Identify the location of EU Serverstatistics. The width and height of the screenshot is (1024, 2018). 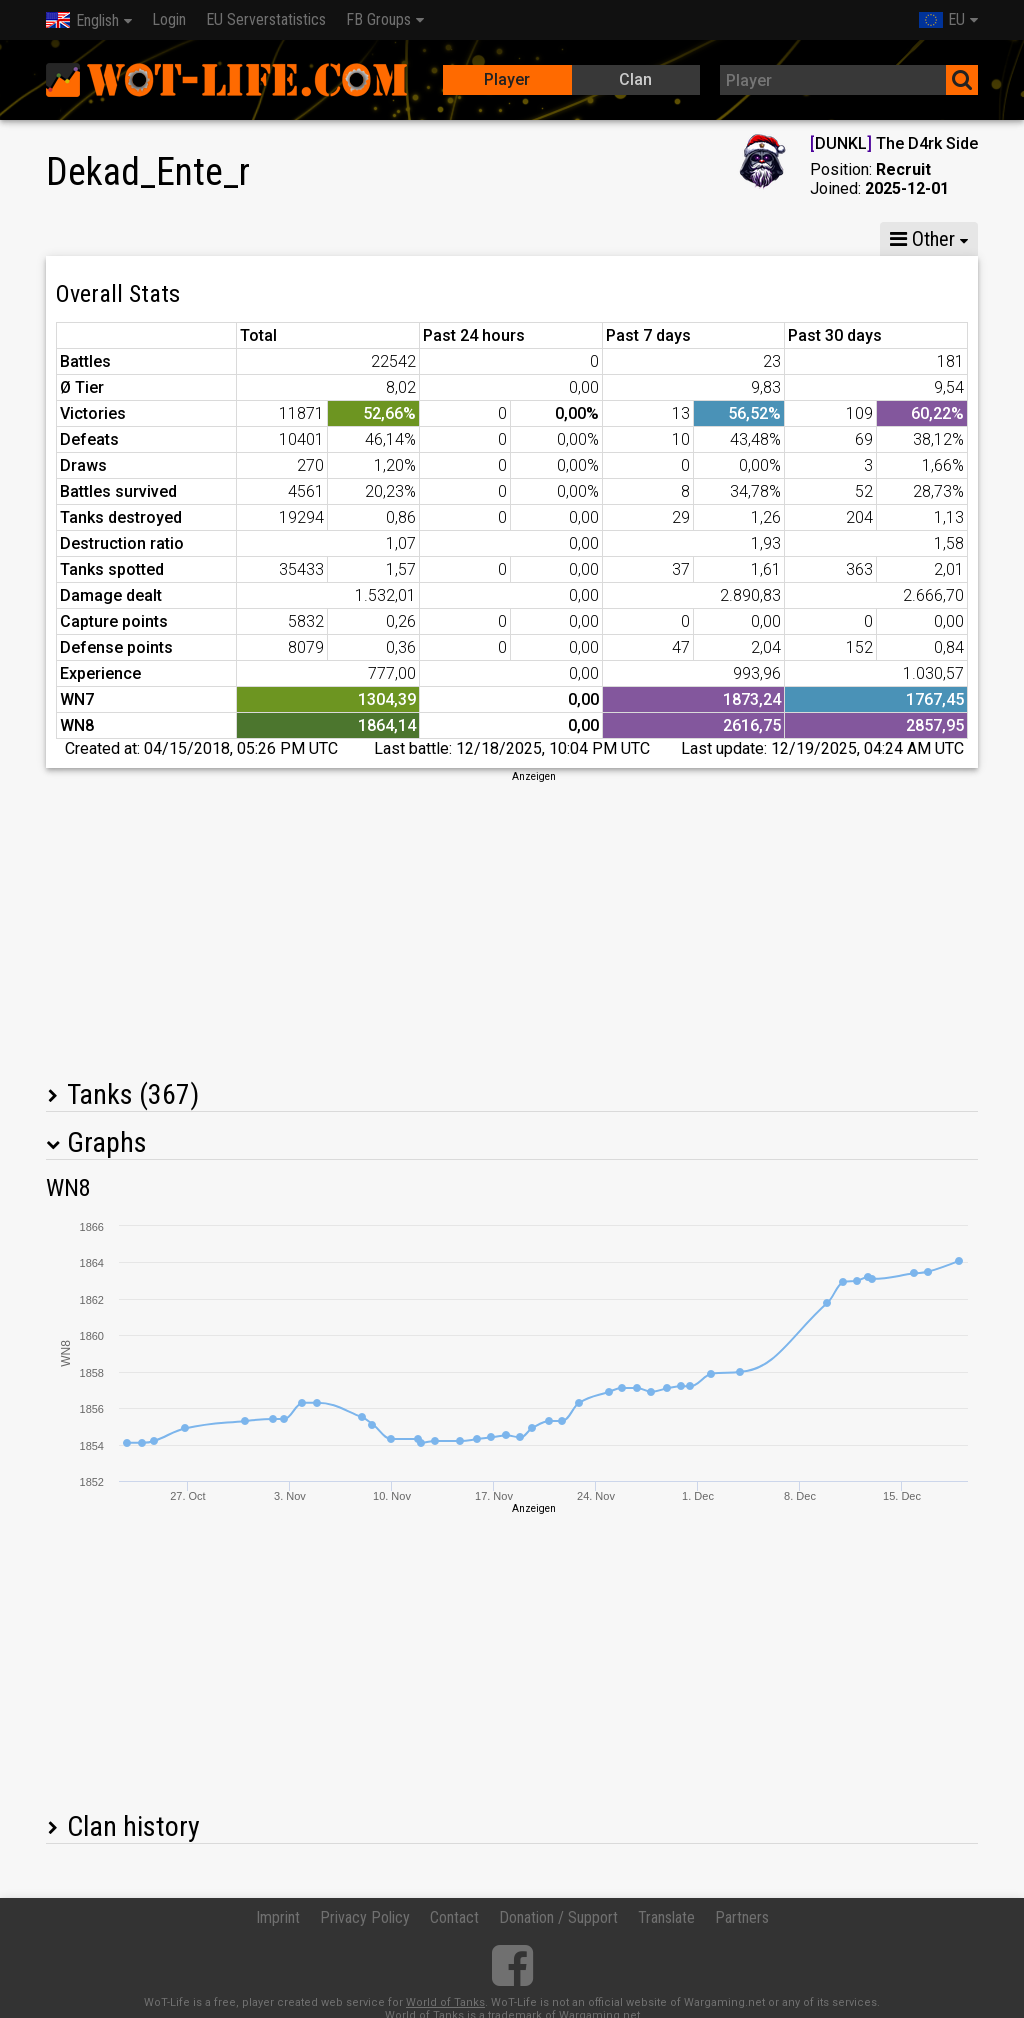
(266, 19).